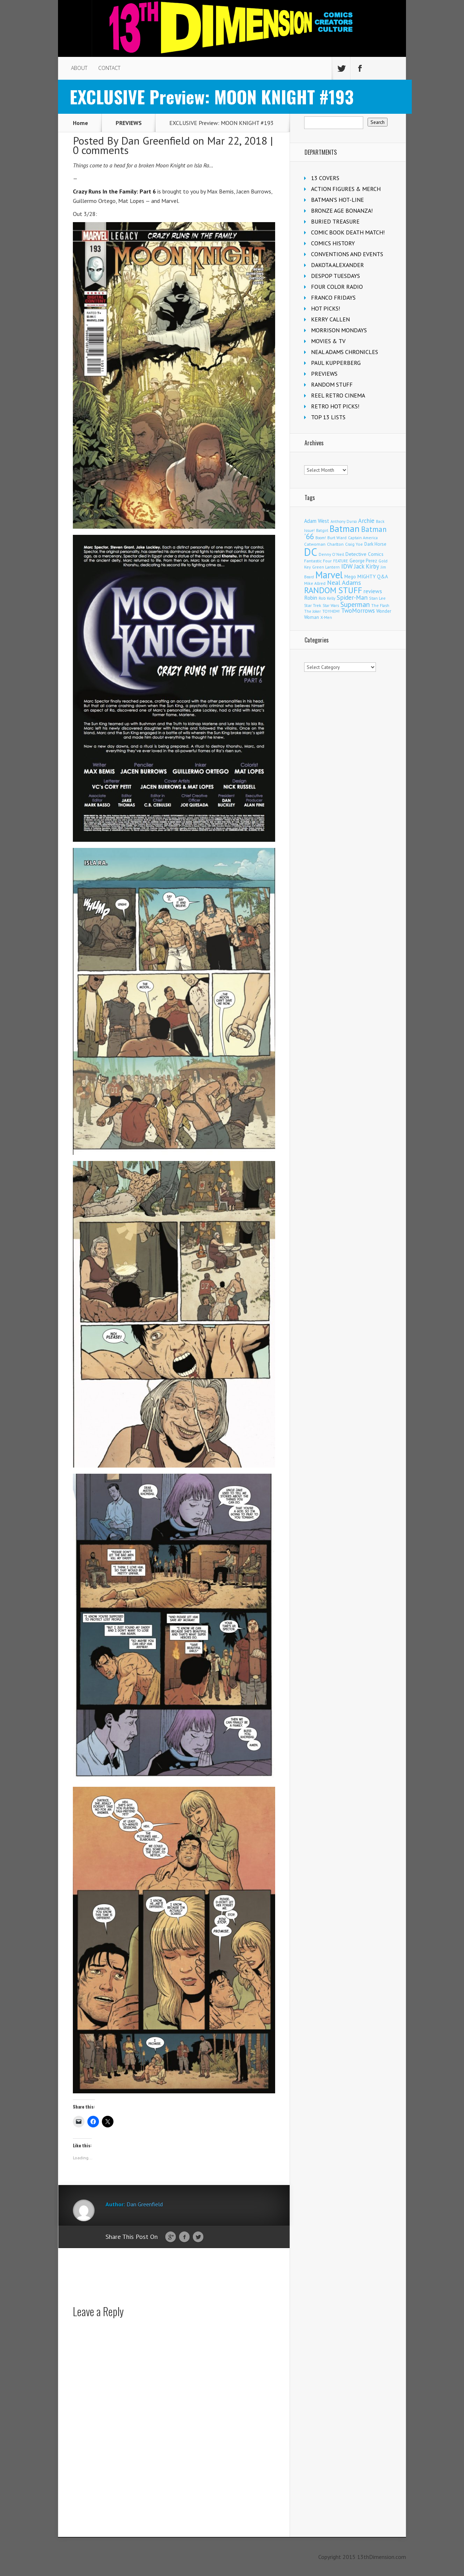 The image size is (464, 2576). Describe the element at coordinates (331, 605) in the screenshot. I see `Star Wars [Star Wars (98 items)]` at that location.